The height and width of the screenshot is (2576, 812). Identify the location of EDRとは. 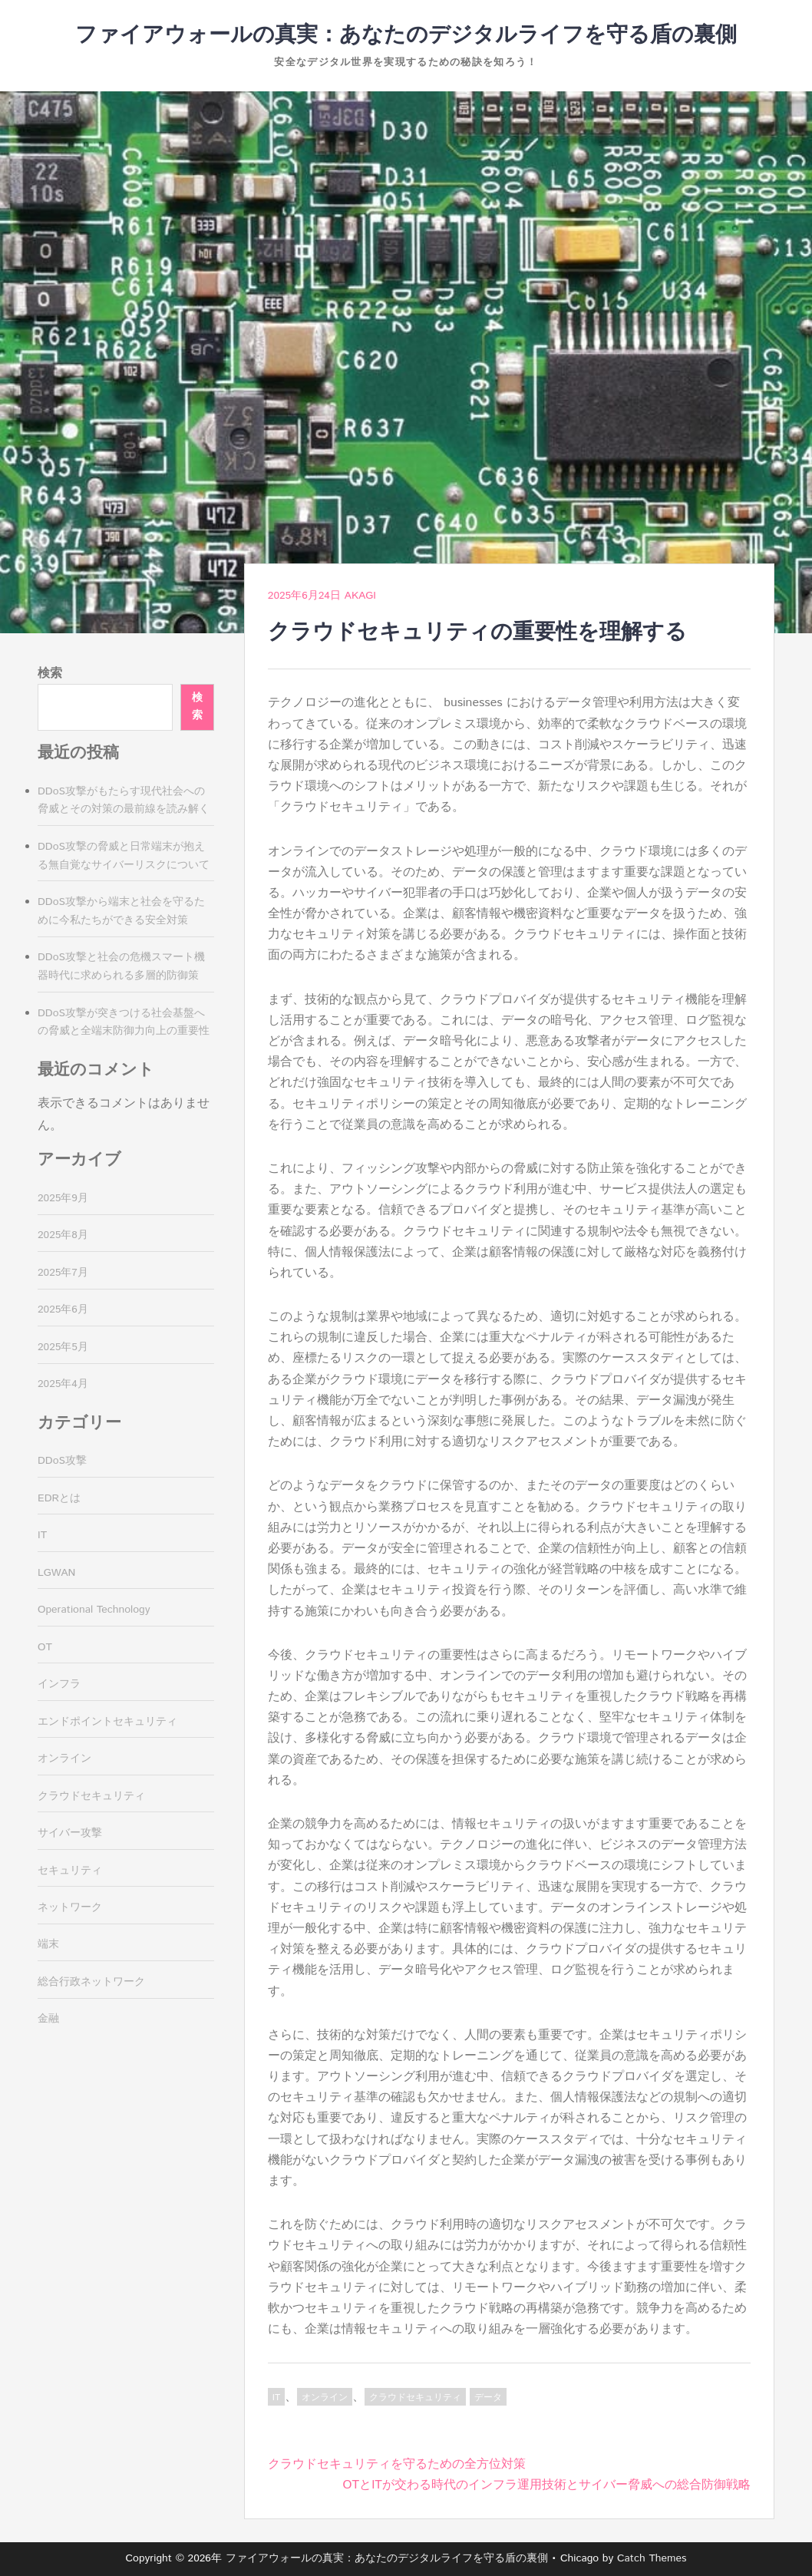
(59, 1498).